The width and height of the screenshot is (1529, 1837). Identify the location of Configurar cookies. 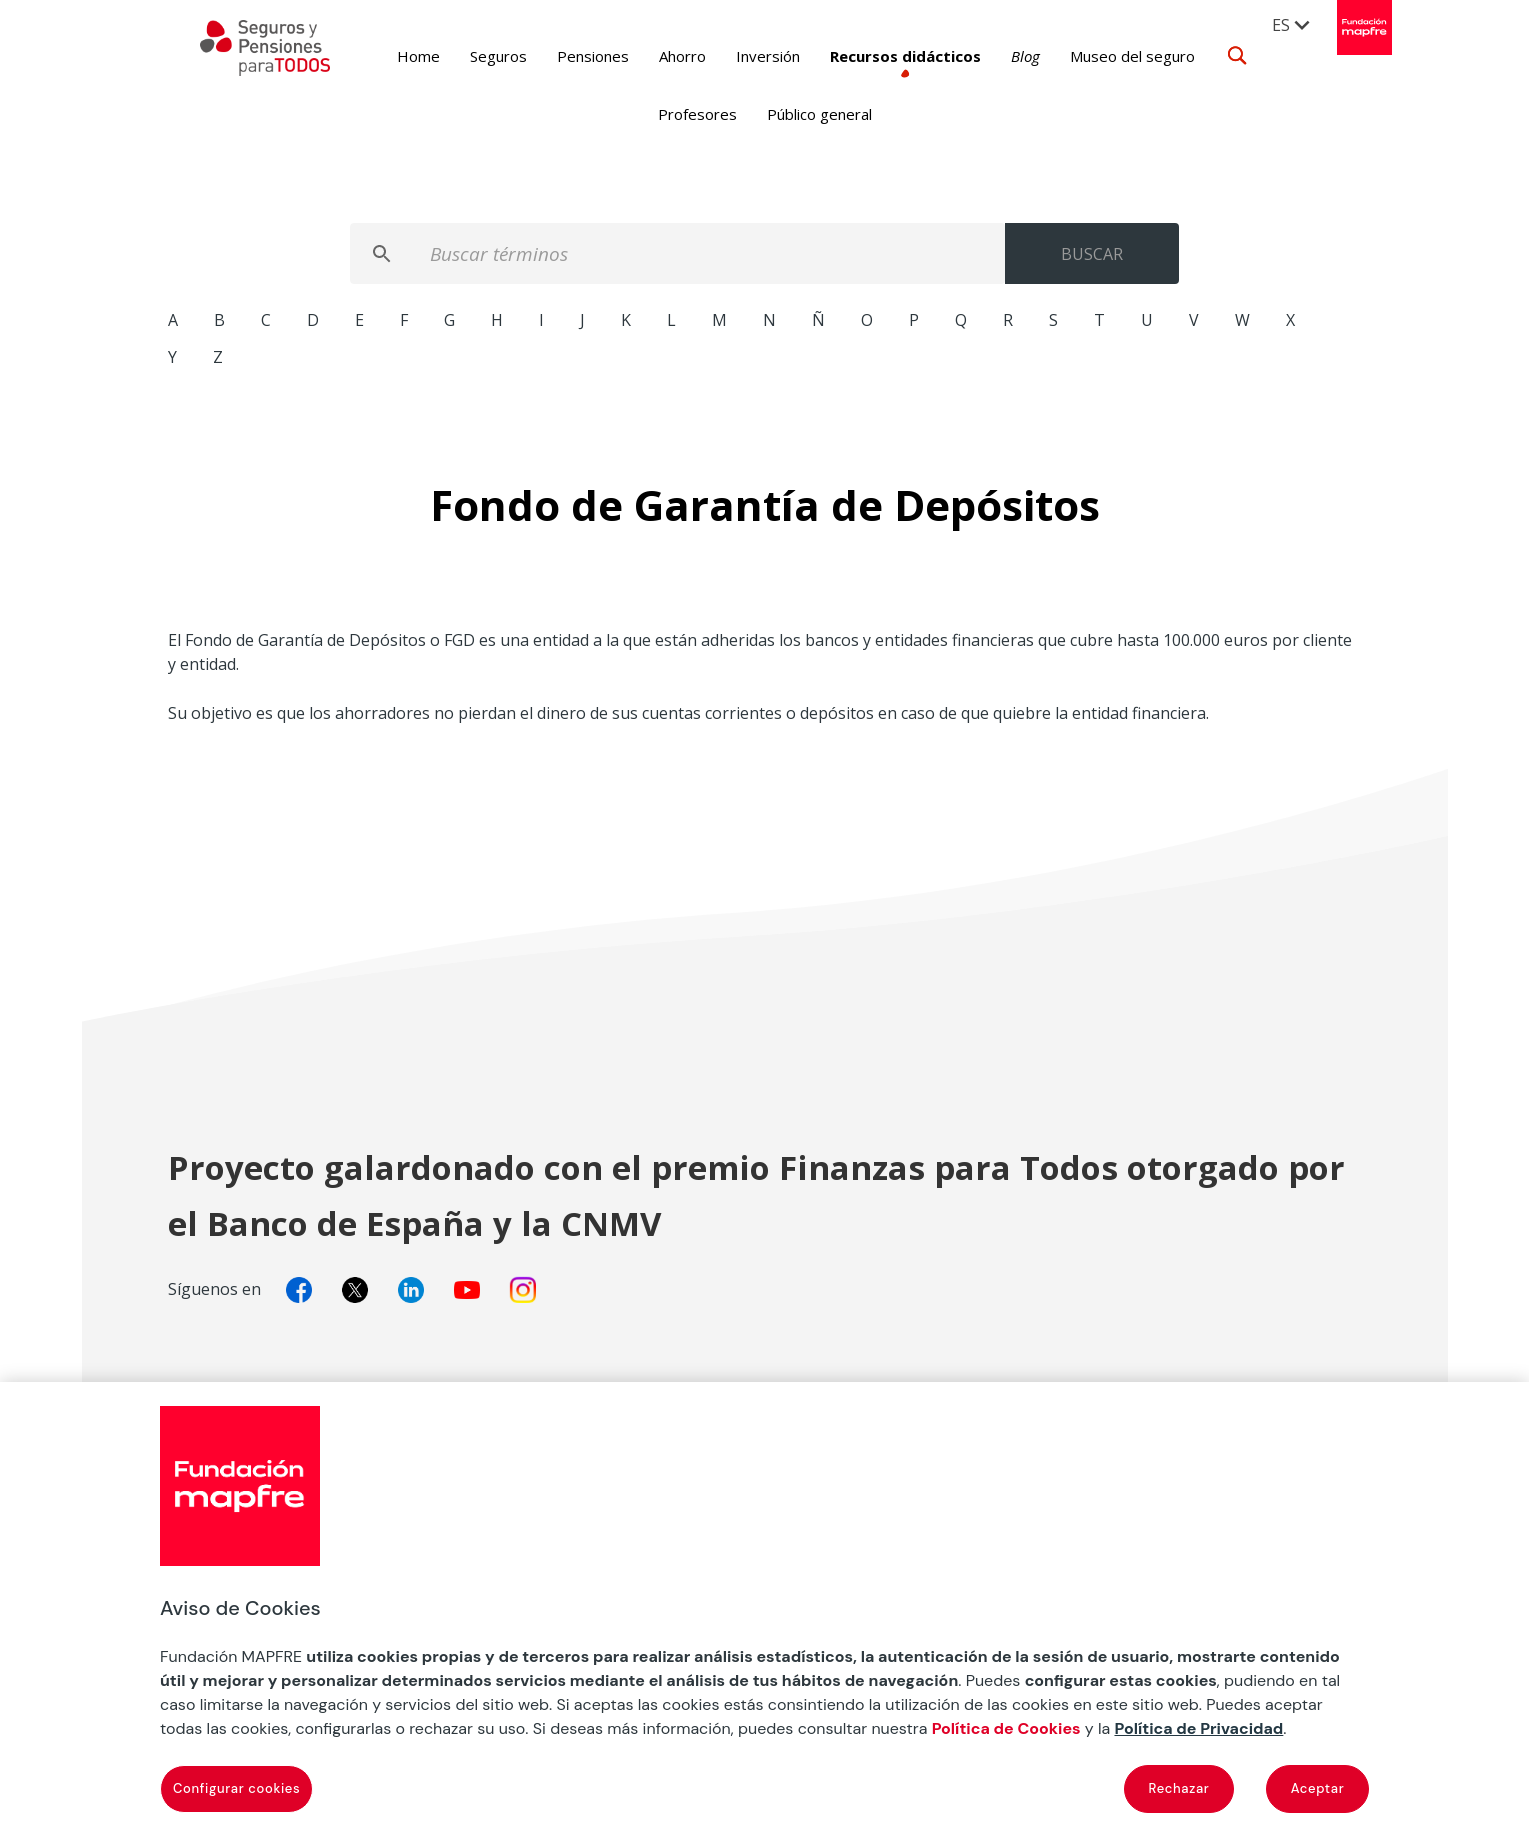
(236, 1788).